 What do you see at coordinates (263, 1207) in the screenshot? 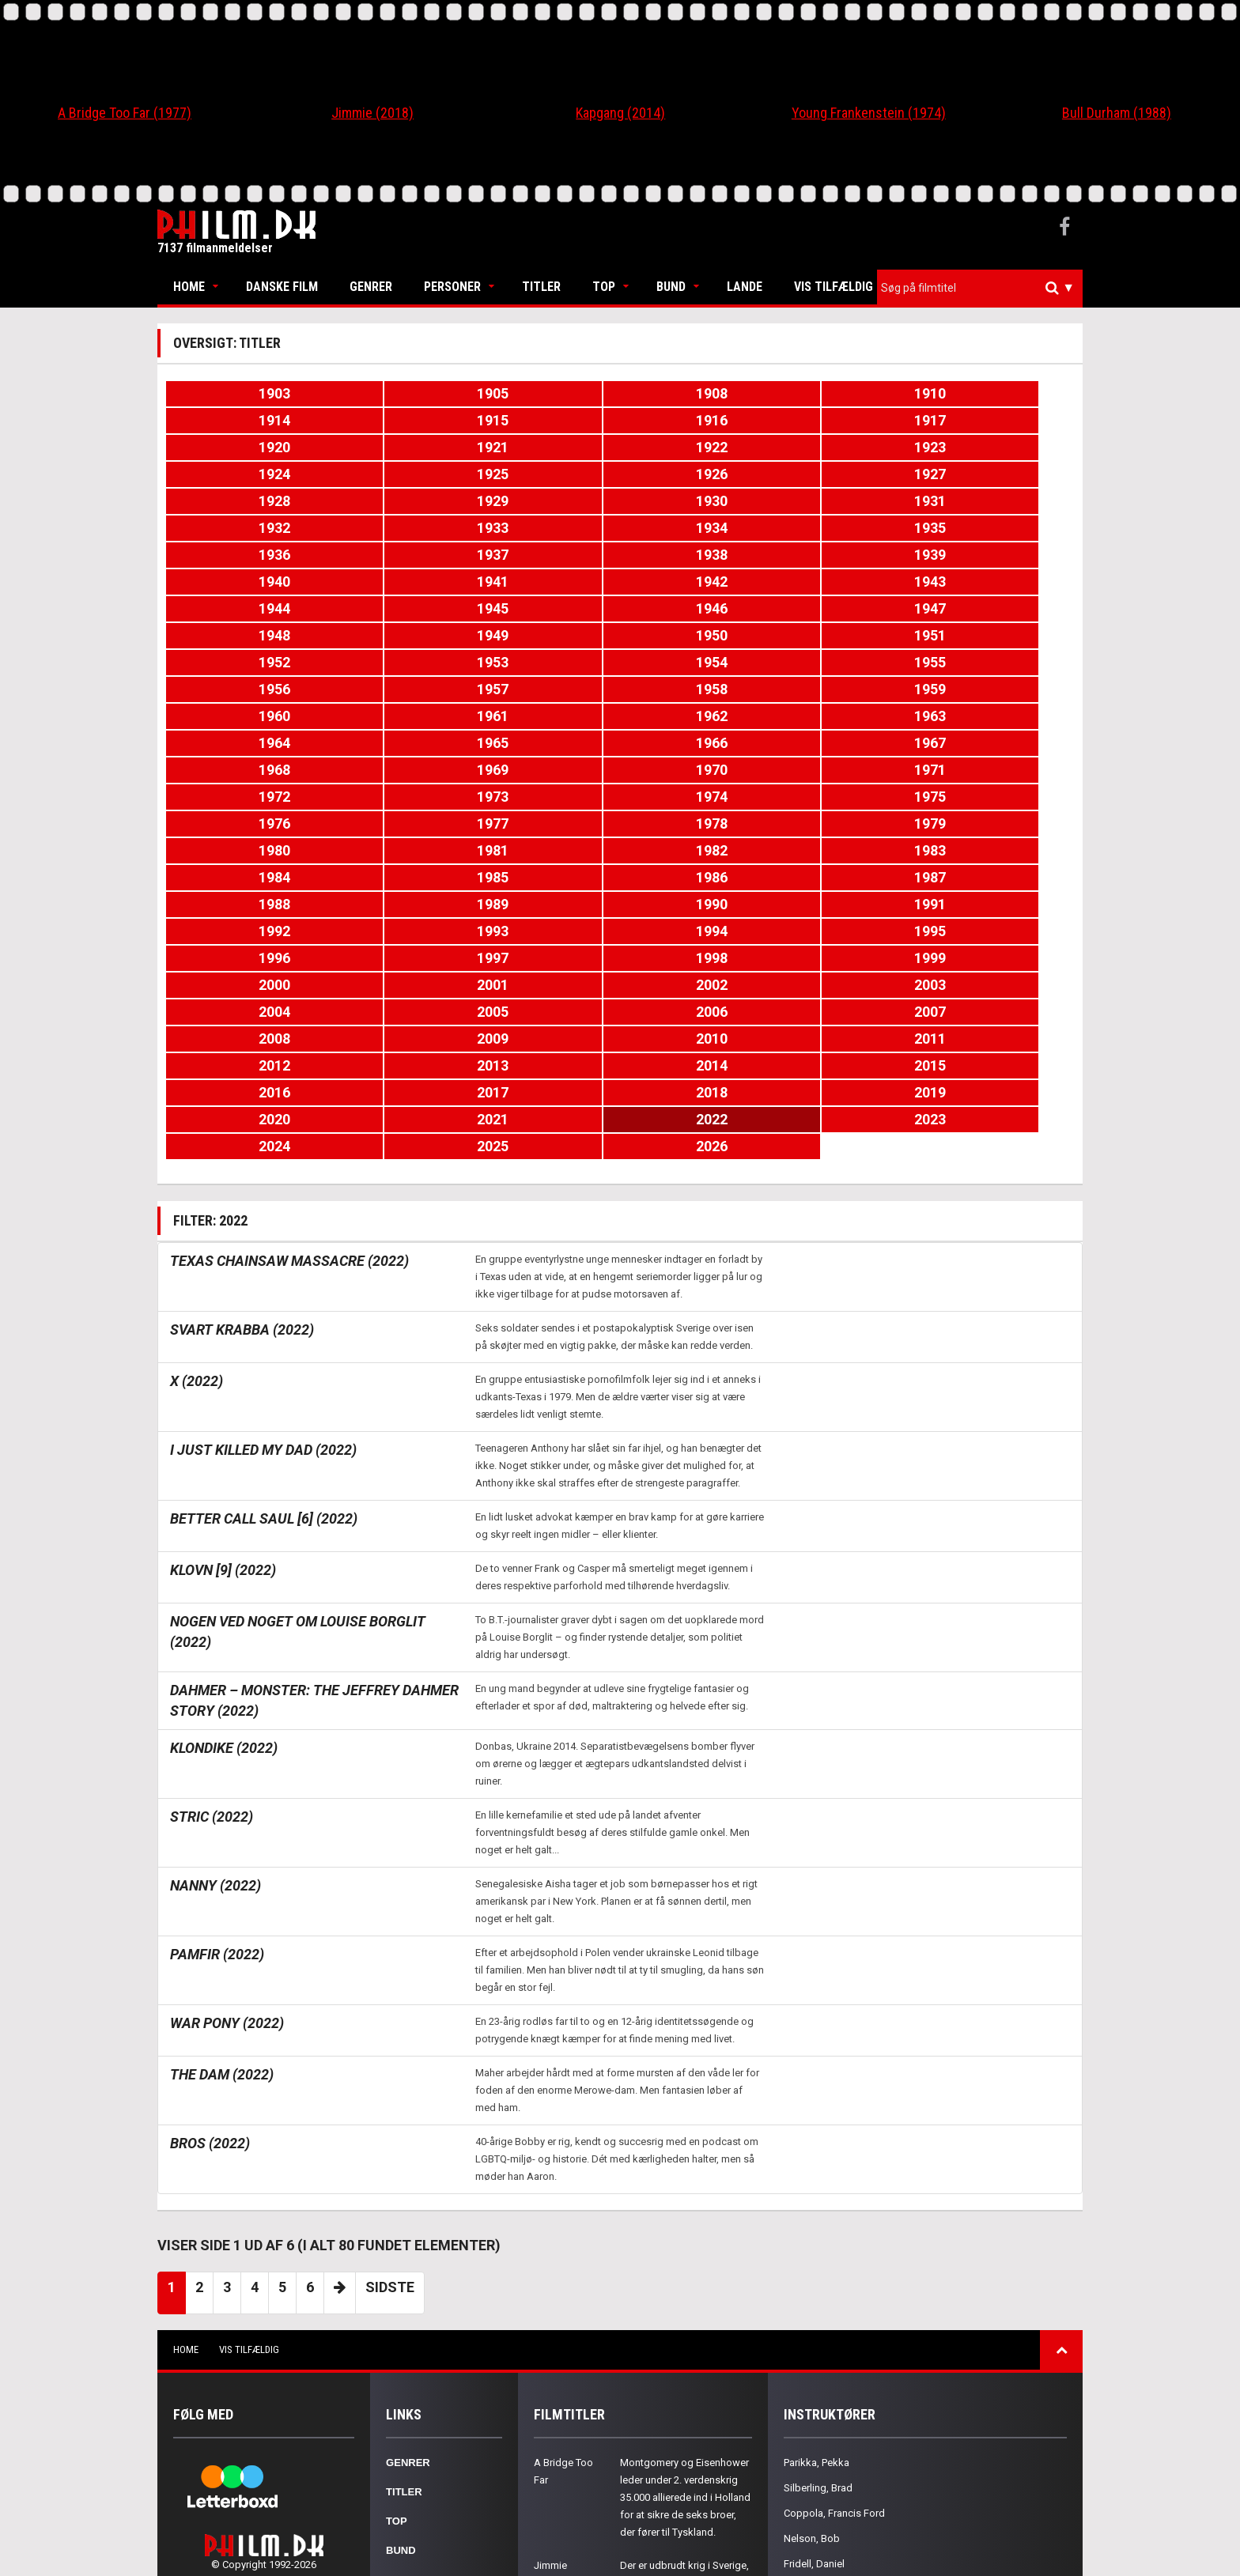
I see `I Just Killed My Dad (2022)` at bounding box center [263, 1207].